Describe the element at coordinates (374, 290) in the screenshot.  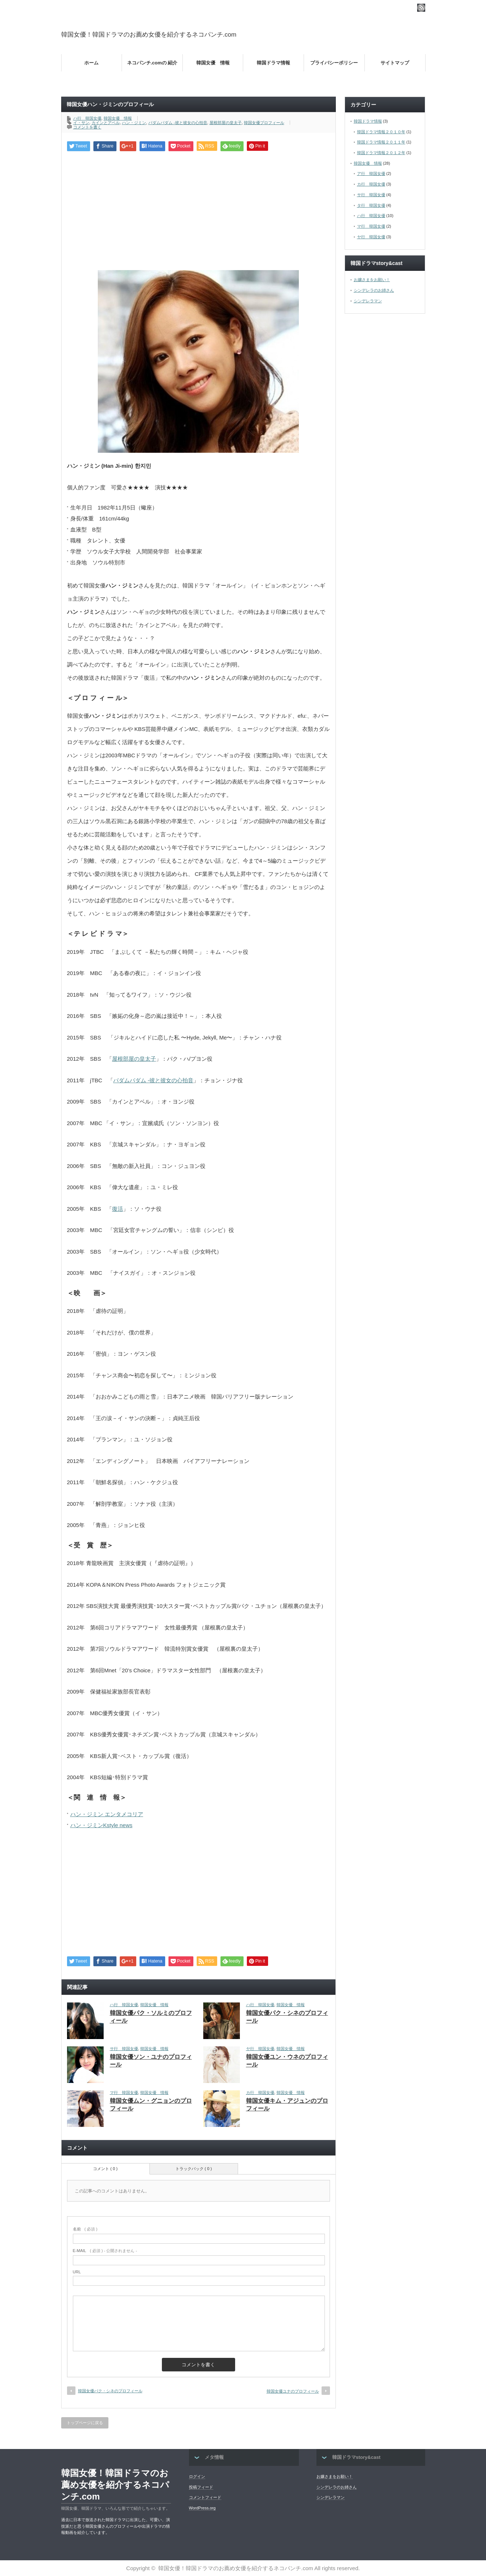
I see `シンデレラのお姉さん` at that location.